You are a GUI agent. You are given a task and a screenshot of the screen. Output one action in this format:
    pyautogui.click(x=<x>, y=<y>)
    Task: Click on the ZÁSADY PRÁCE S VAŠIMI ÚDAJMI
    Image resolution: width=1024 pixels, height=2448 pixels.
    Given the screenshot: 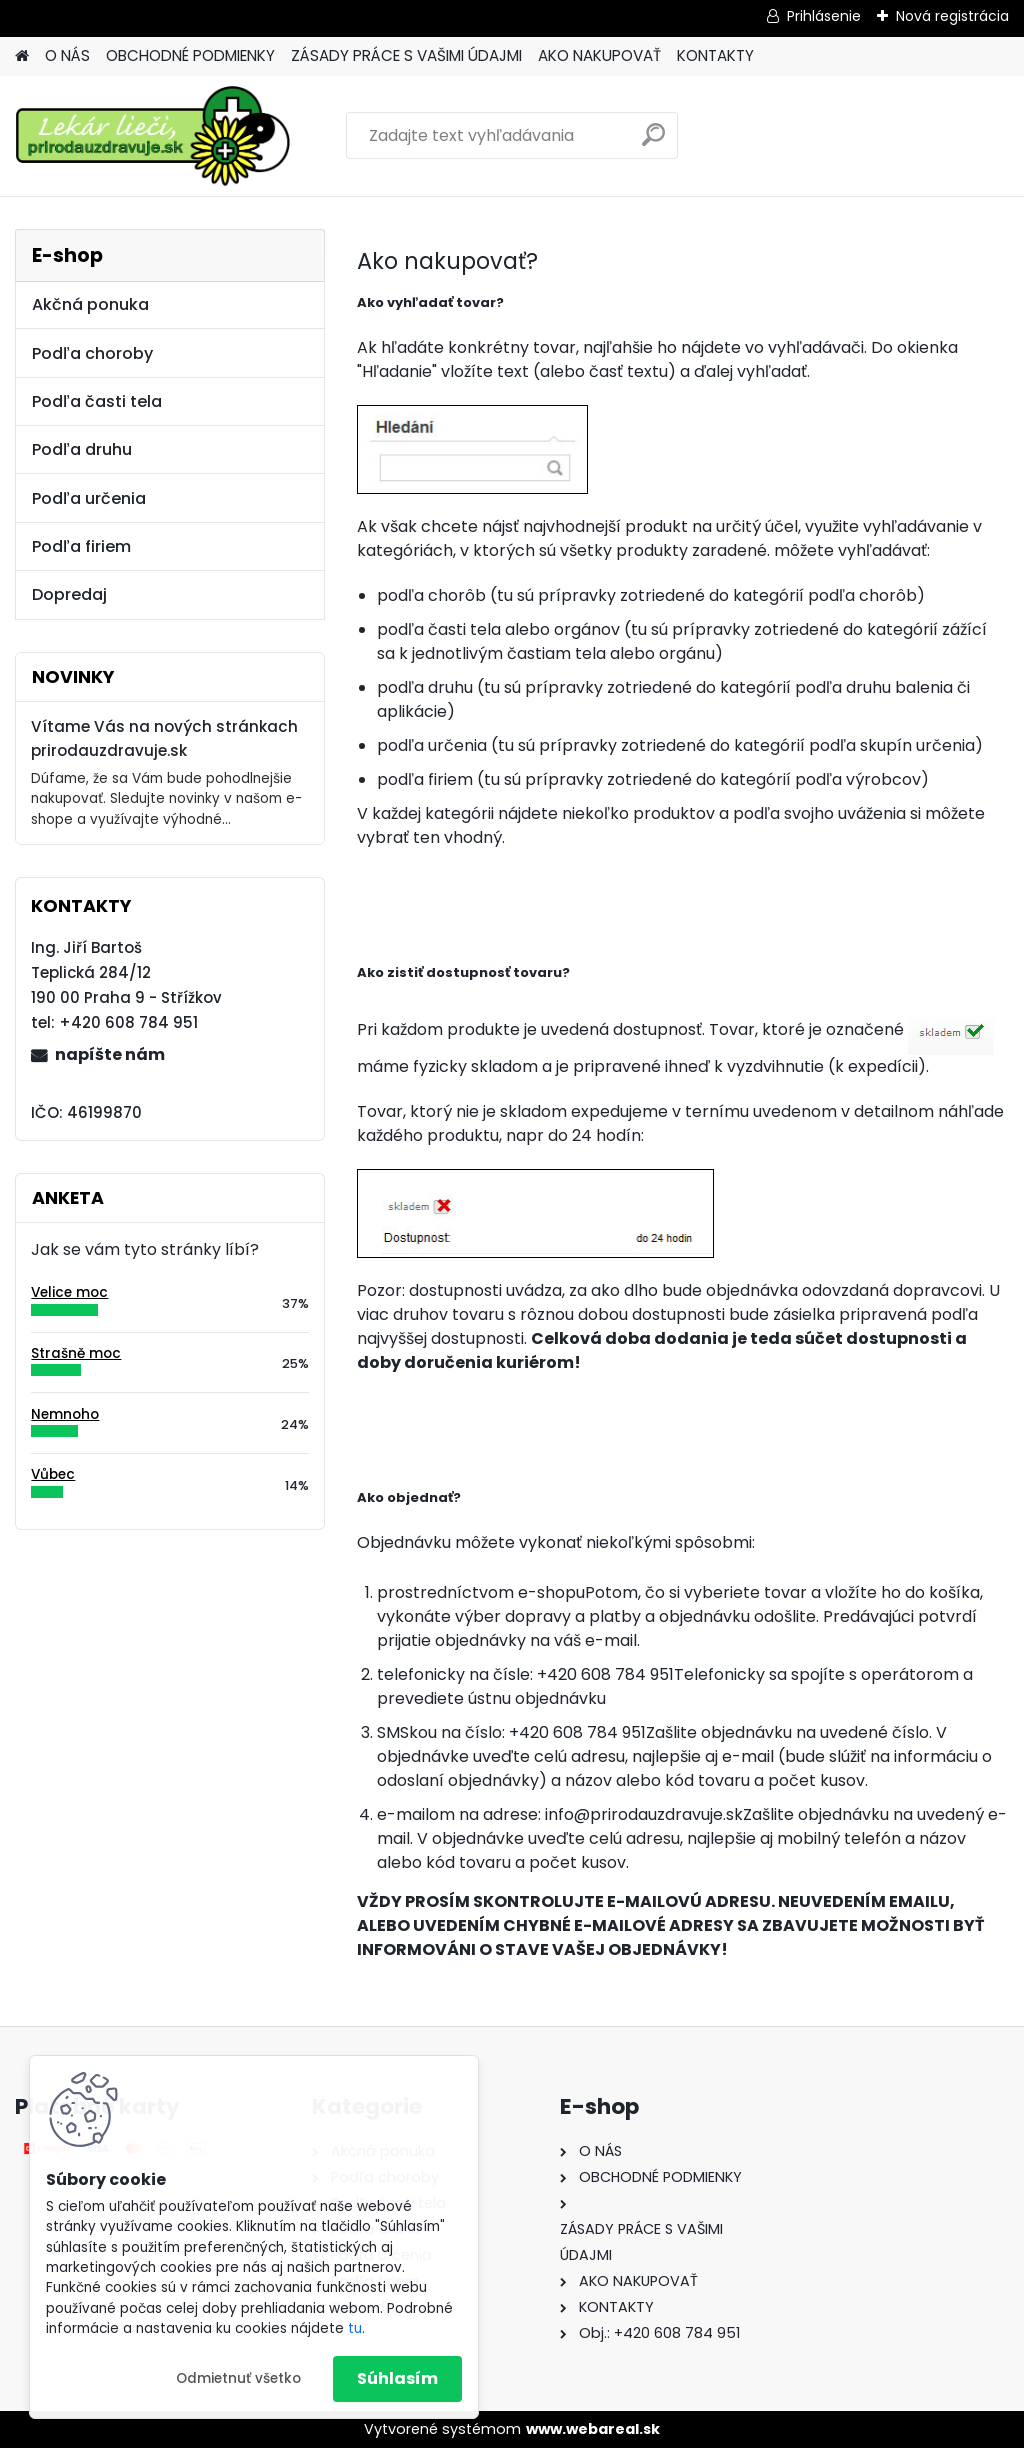 What is the action you would take?
    pyautogui.click(x=406, y=55)
    